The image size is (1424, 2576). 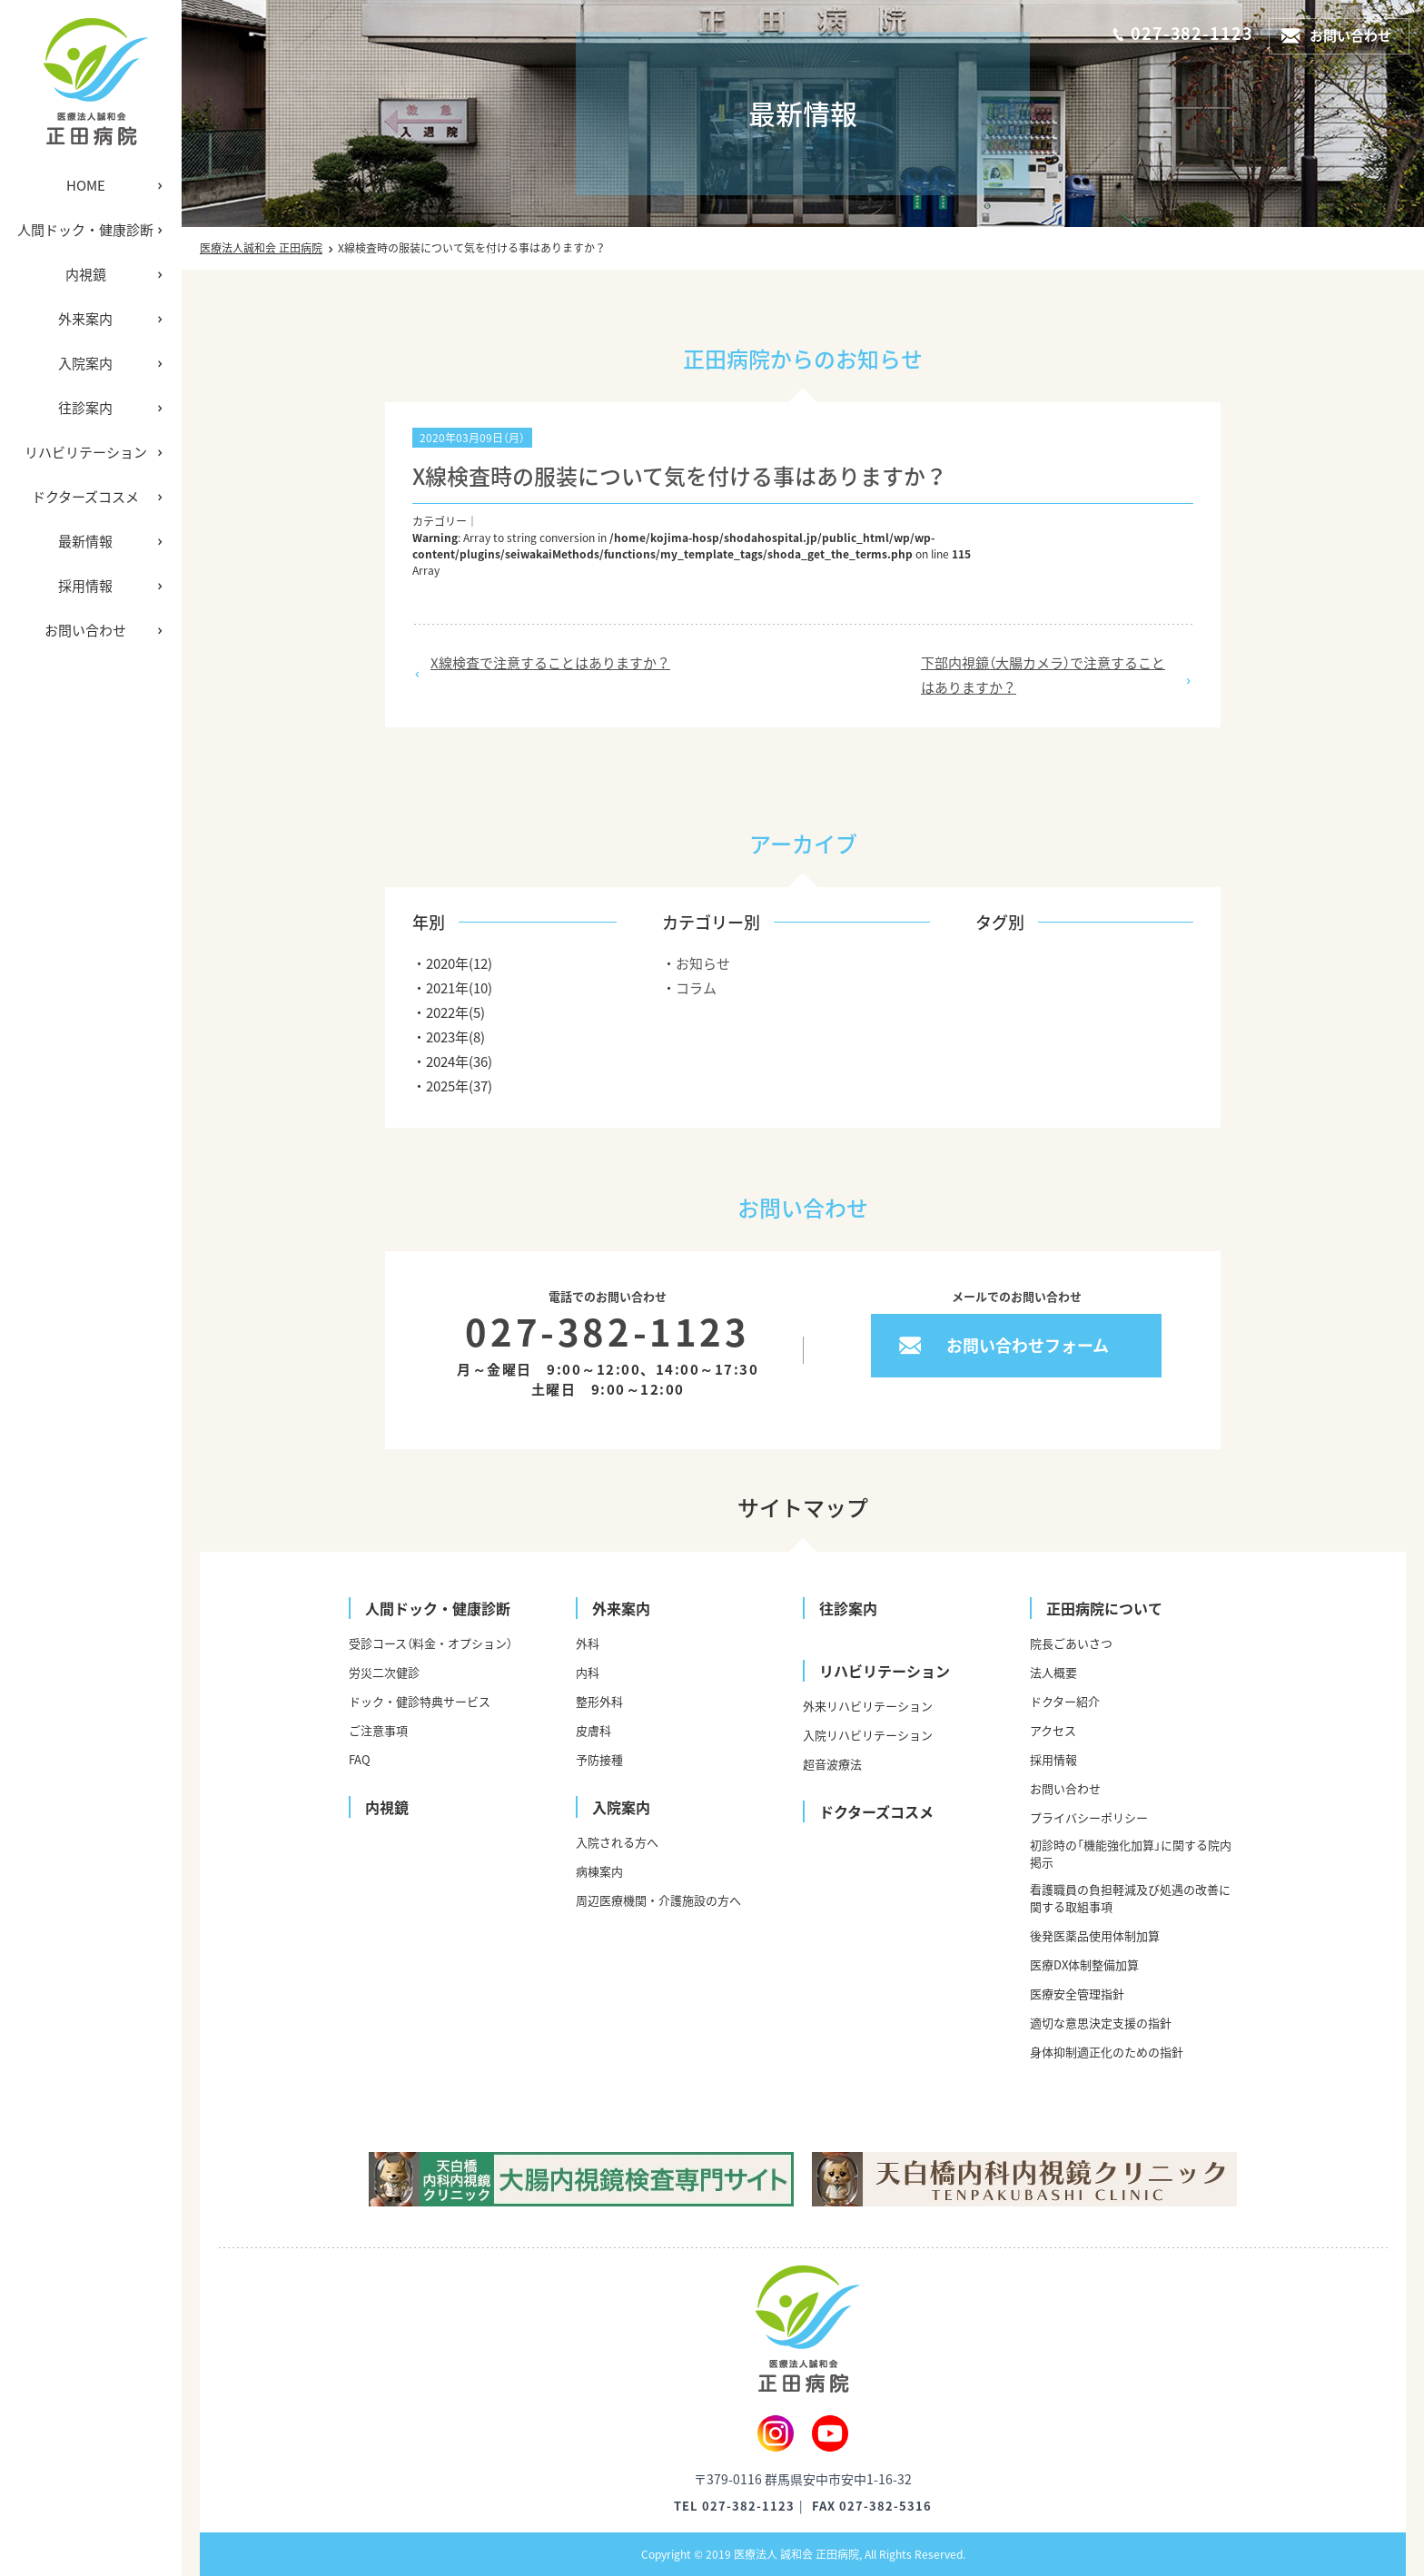 What do you see at coordinates (1106, 2051) in the screenshot?
I see `身体抑制適正化のための指針` at bounding box center [1106, 2051].